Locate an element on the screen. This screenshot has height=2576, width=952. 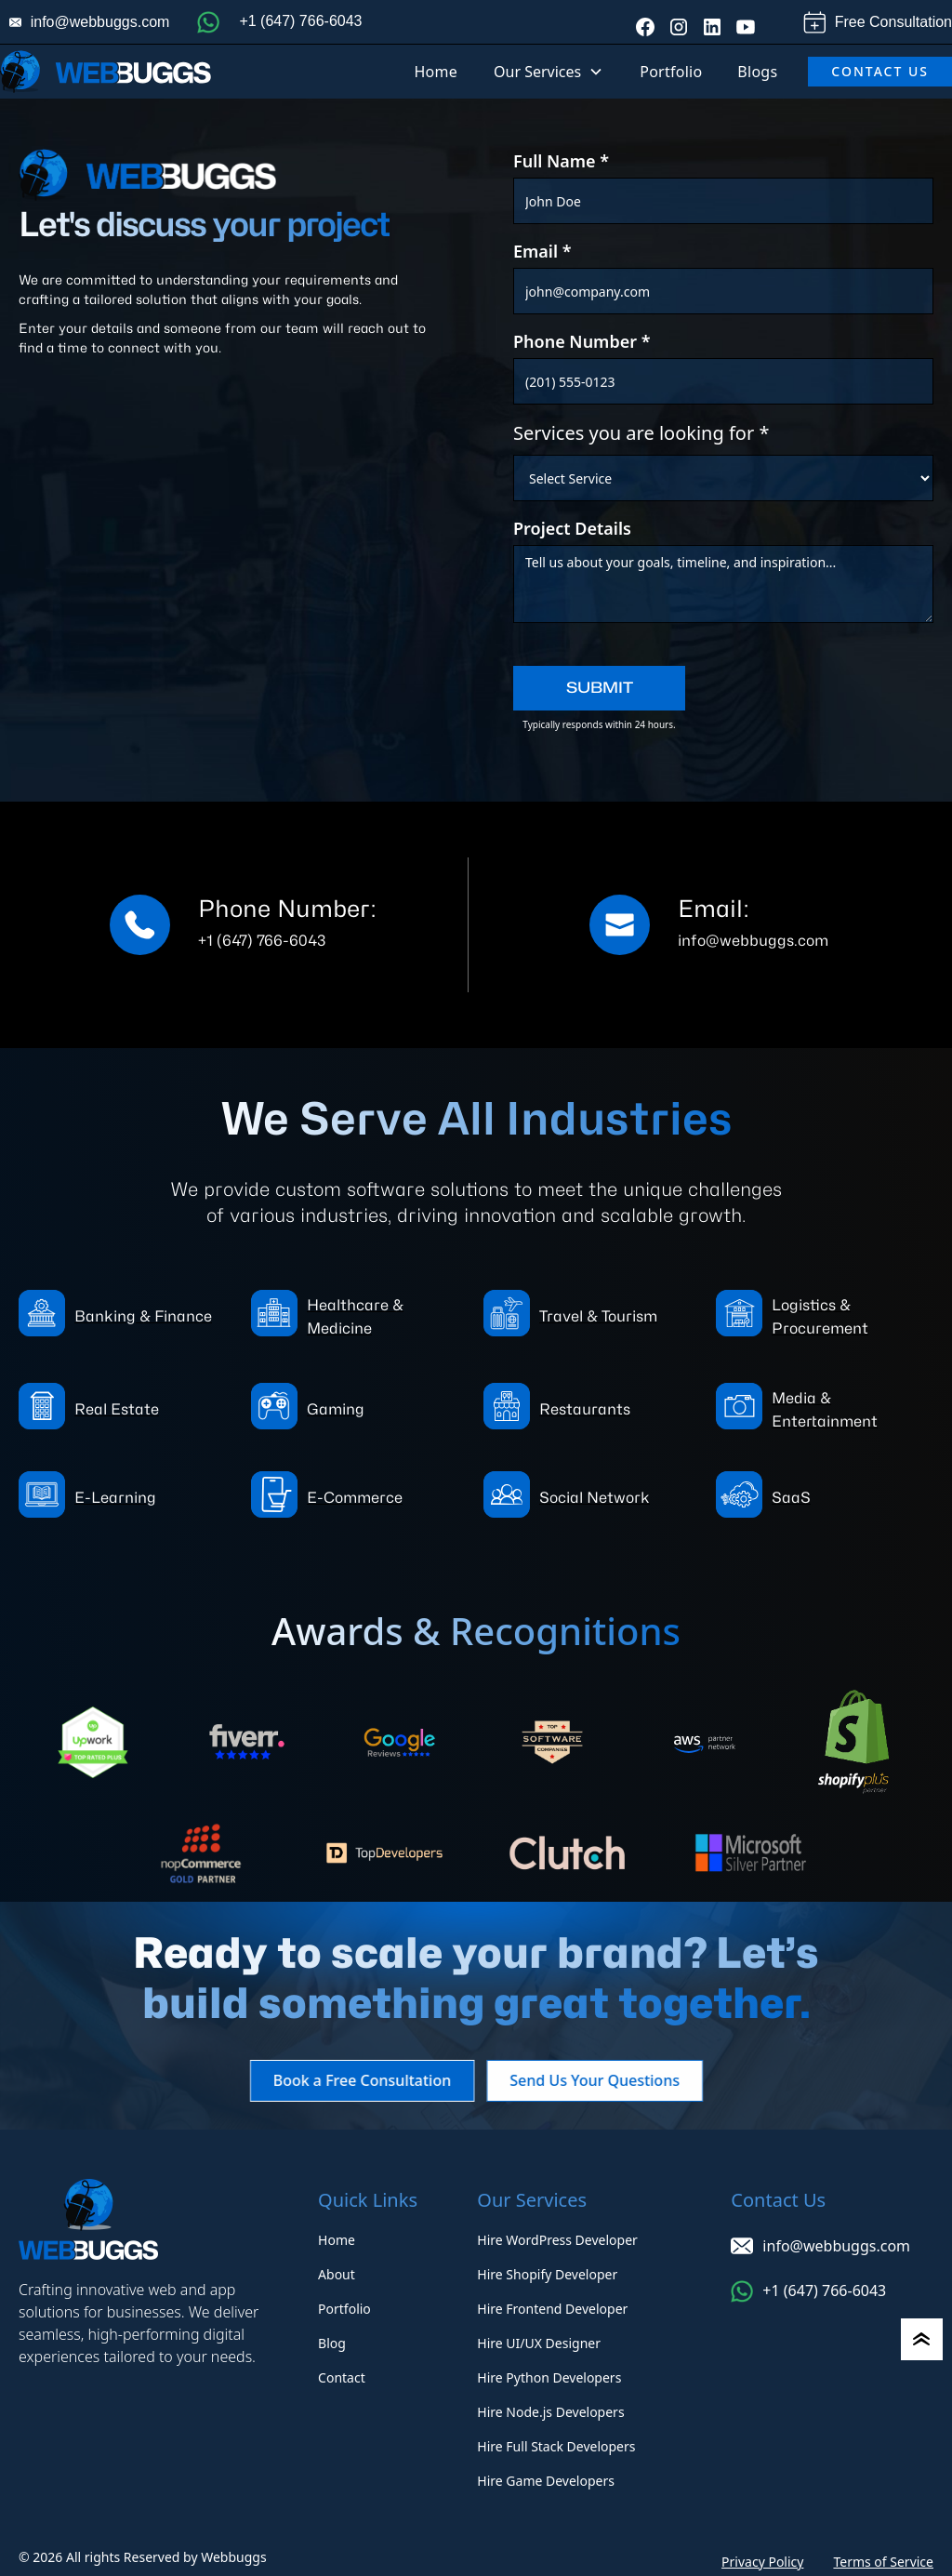
Hire Frontend Developer is located at coordinates (552, 2308).